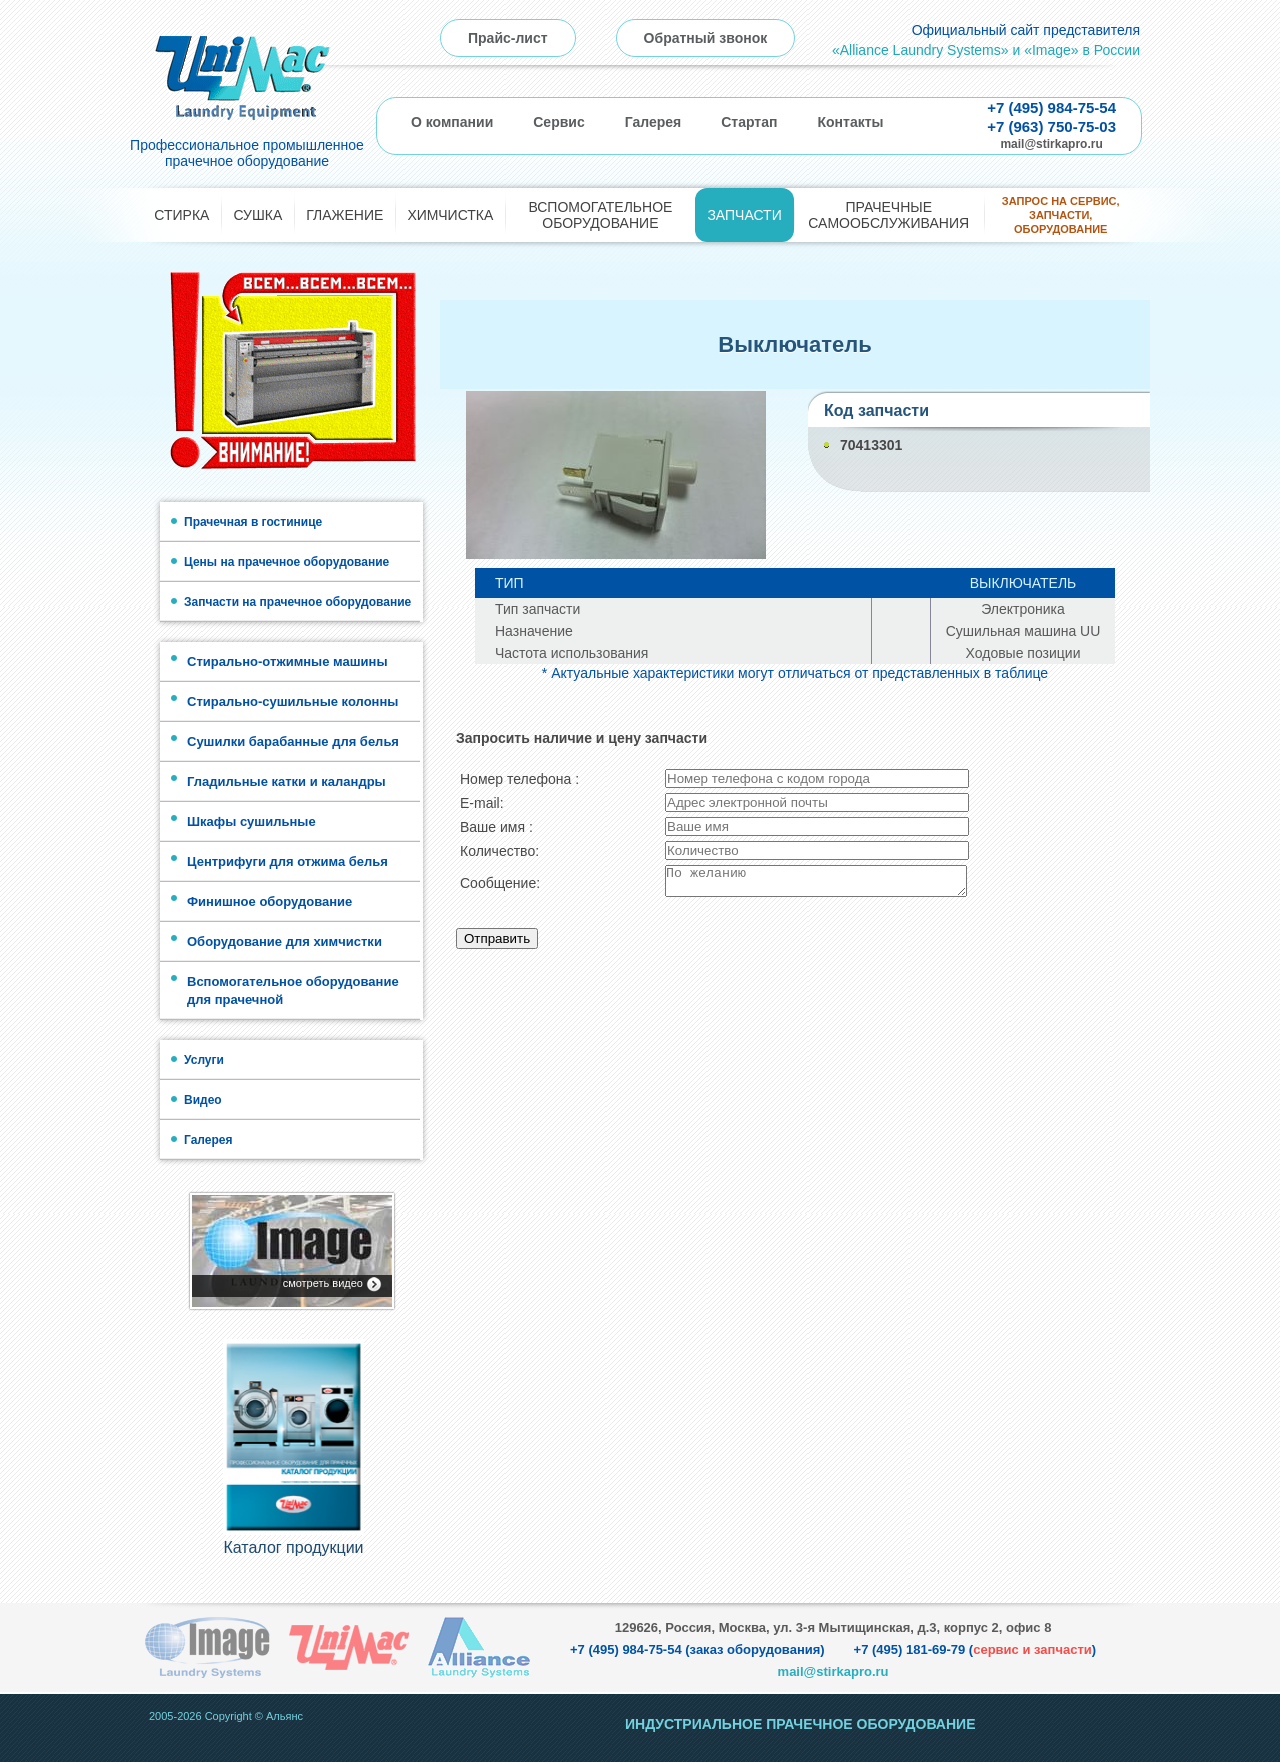  What do you see at coordinates (499, 851) in the screenshot?
I see `Количество:` at bounding box center [499, 851].